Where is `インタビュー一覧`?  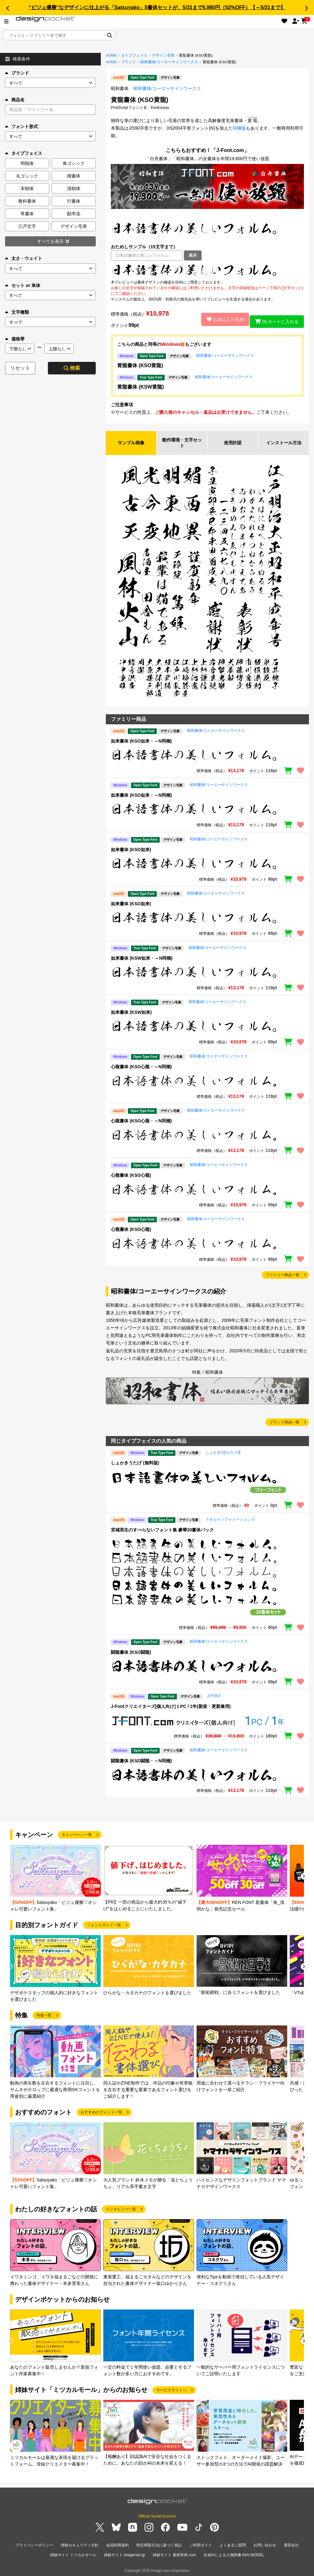
インタビュー一覧 is located at coordinates (121, 2210).